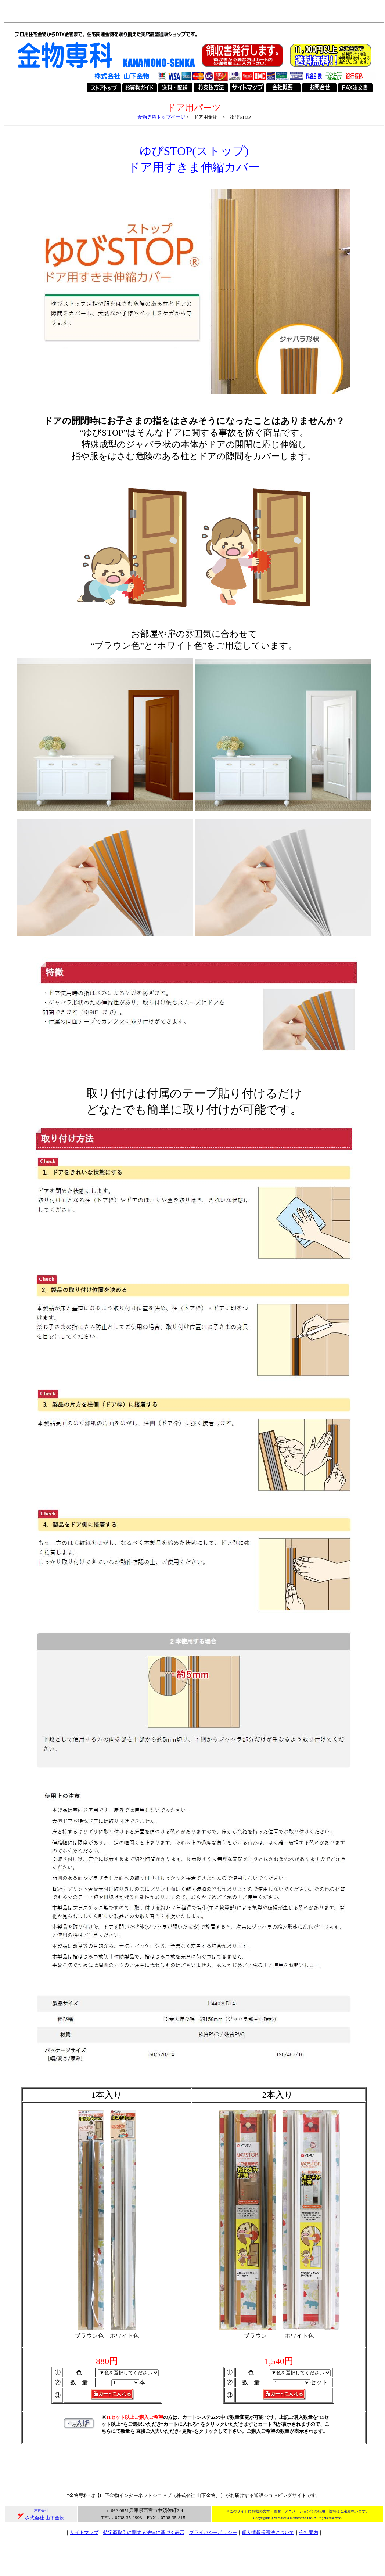 Image resolution: width=385 pixels, height=2576 pixels. I want to click on サイトマップ, so click(84, 2532).